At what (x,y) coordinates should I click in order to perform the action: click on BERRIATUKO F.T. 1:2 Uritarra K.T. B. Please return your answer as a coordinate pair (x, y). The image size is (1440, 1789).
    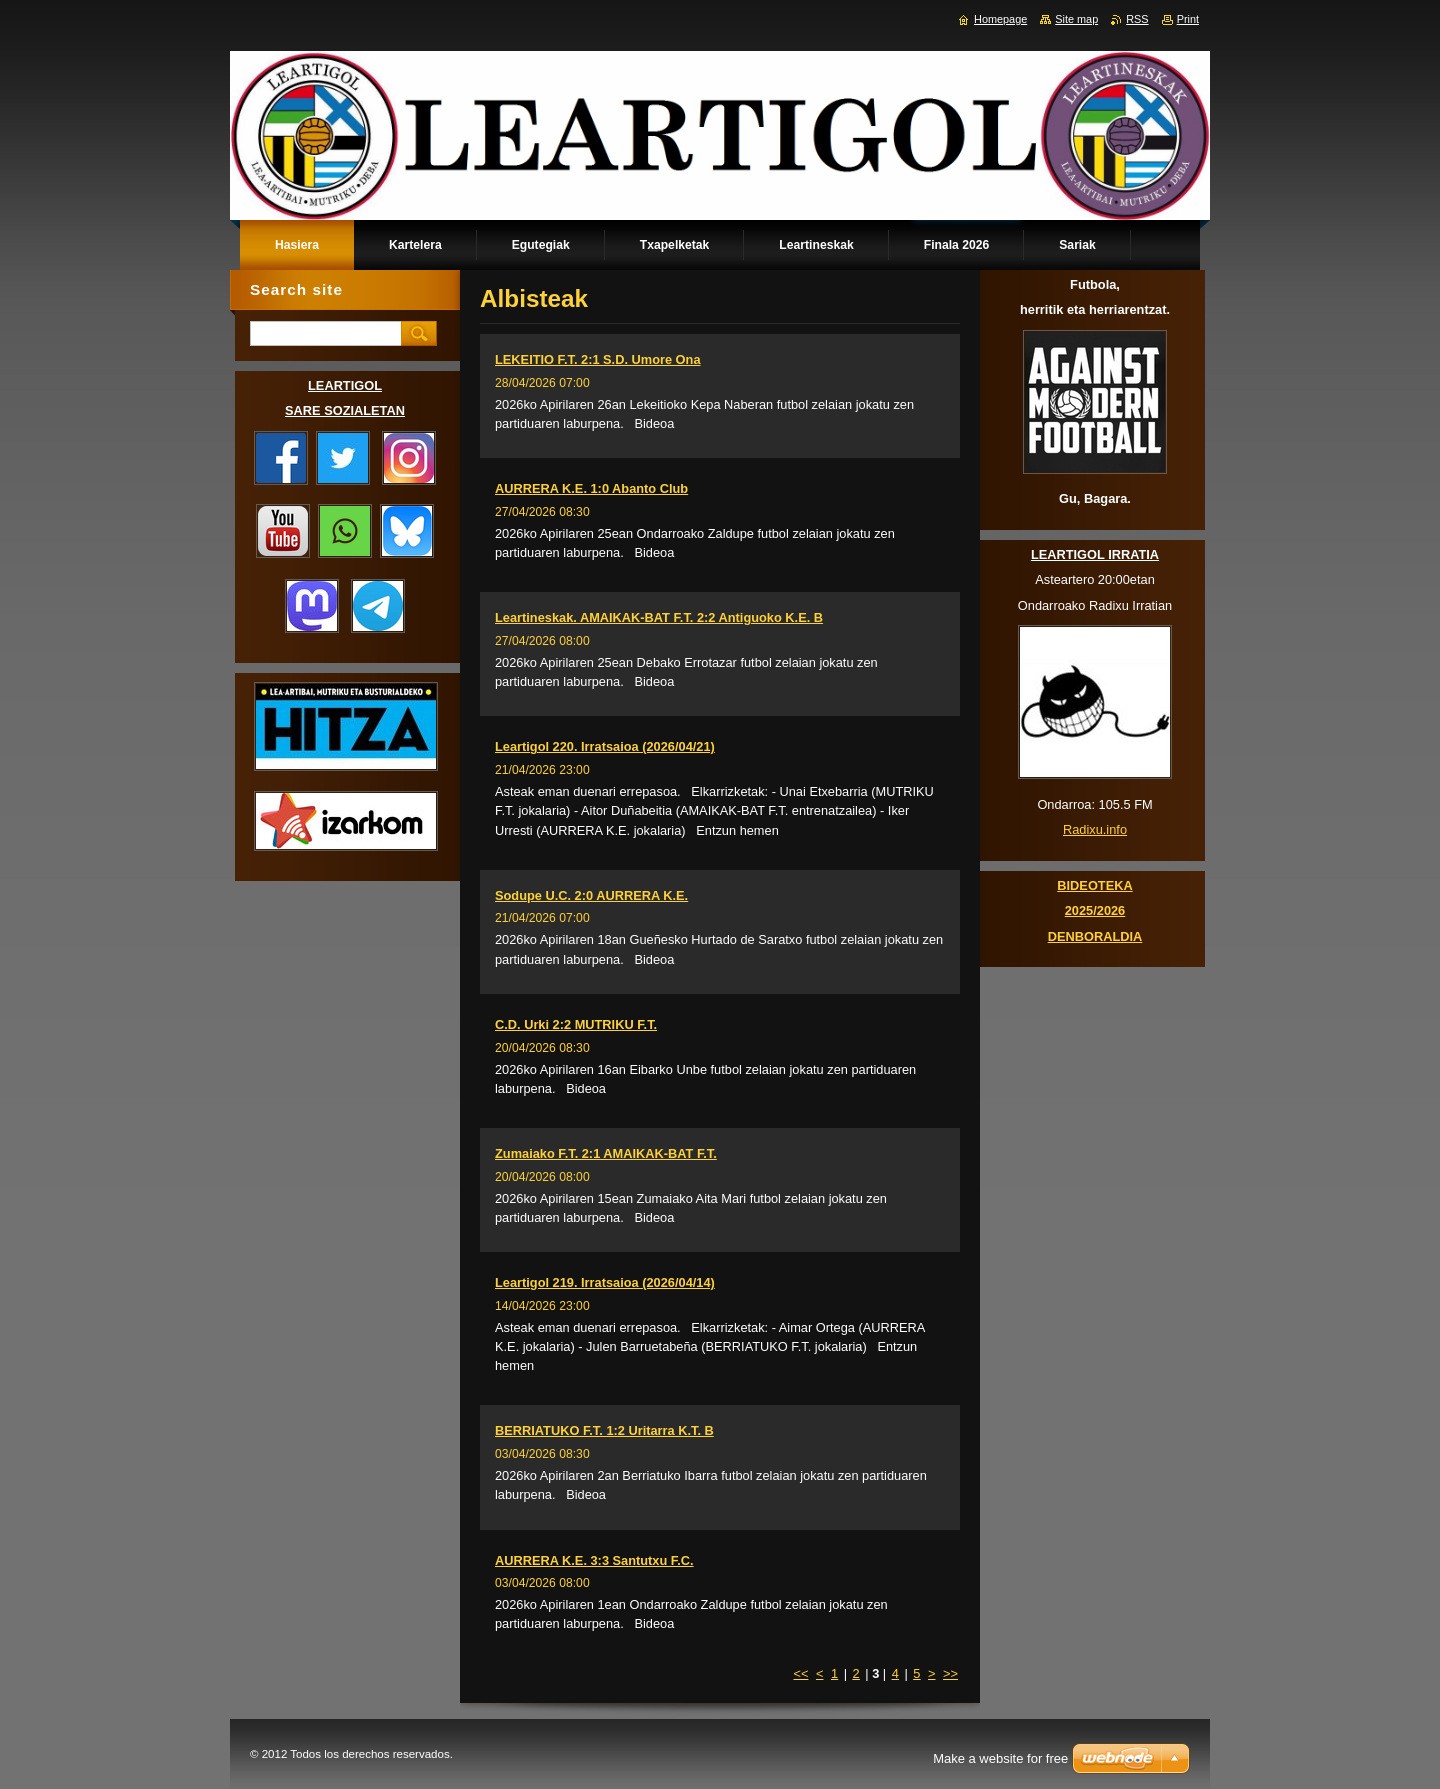
    Looking at the image, I should click on (604, 1430).